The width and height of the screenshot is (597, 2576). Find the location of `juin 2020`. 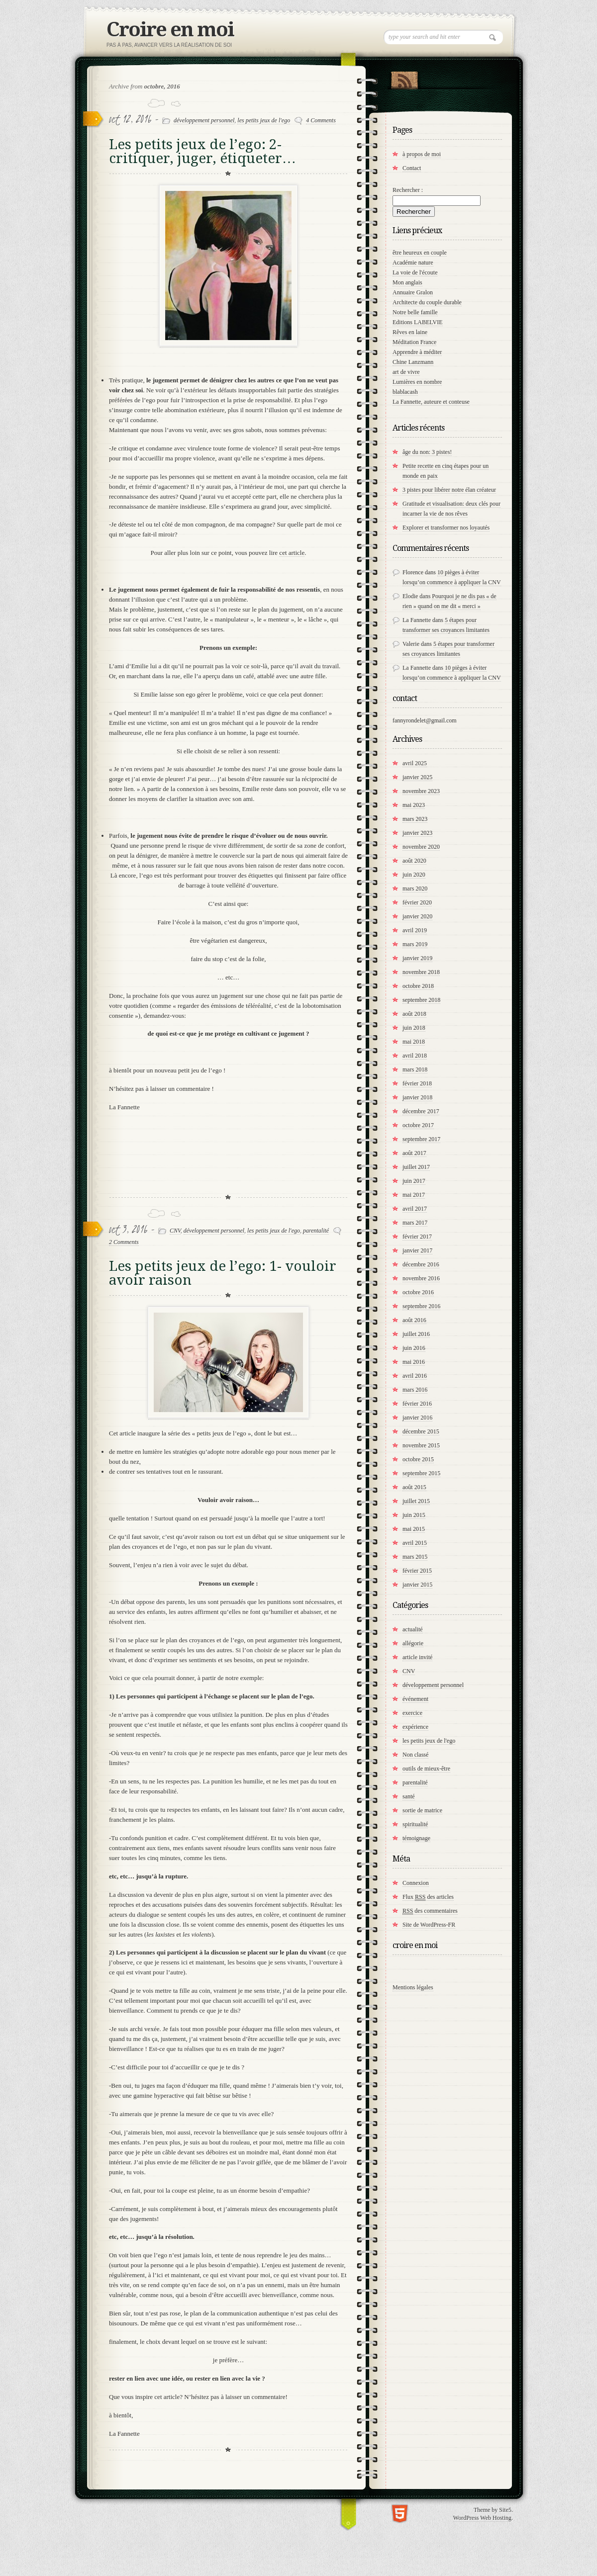

juin 2020 is located at coordinates (413, 874).